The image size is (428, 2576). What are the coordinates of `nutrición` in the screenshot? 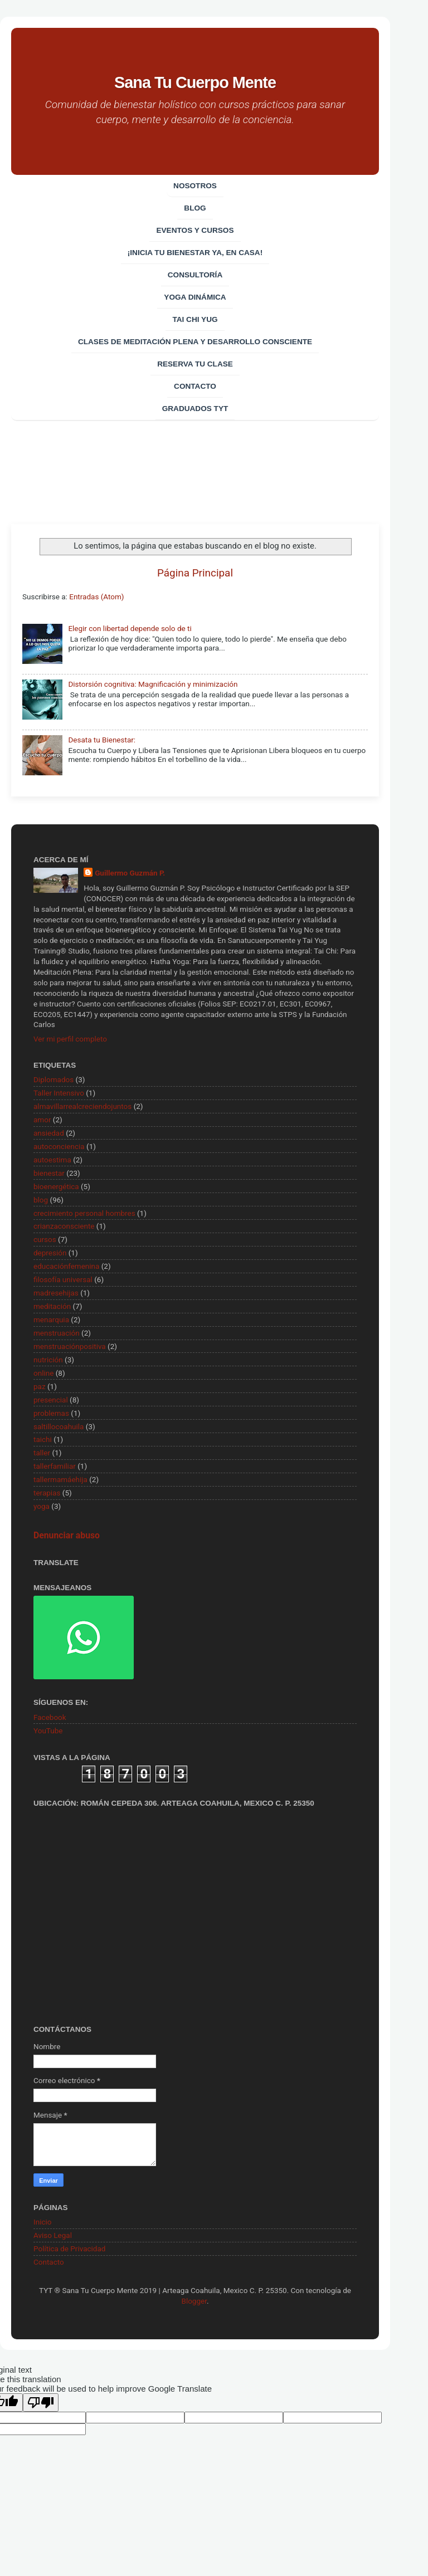 It's located at (48, 1359).